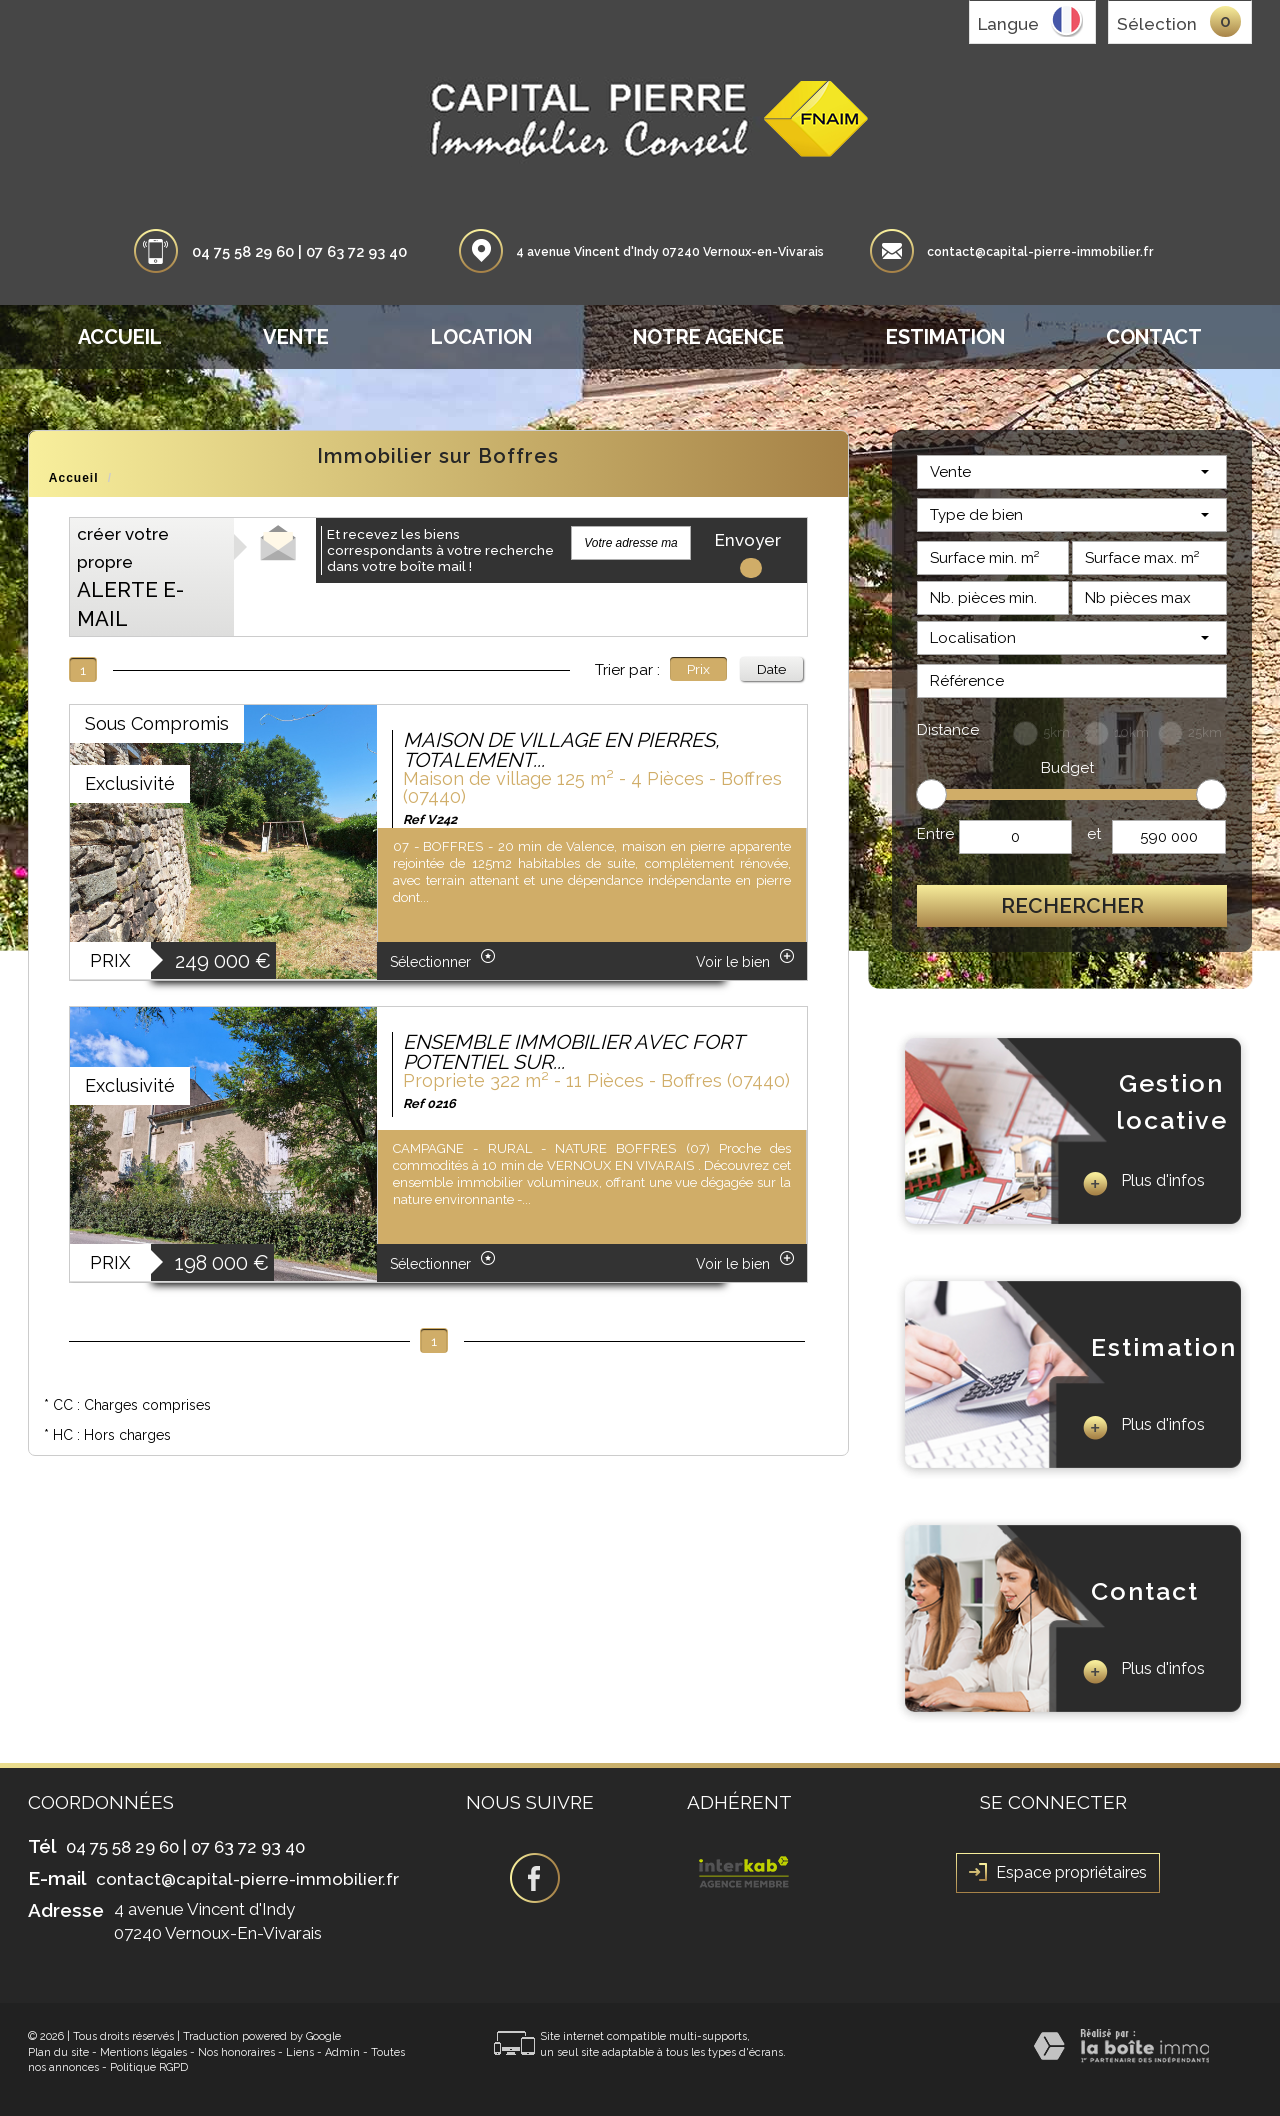 This screenshot has width=1280, height=2116. Describe the element at coordinates (300, 2052) in the screenshot. I see `Liens` at that location.